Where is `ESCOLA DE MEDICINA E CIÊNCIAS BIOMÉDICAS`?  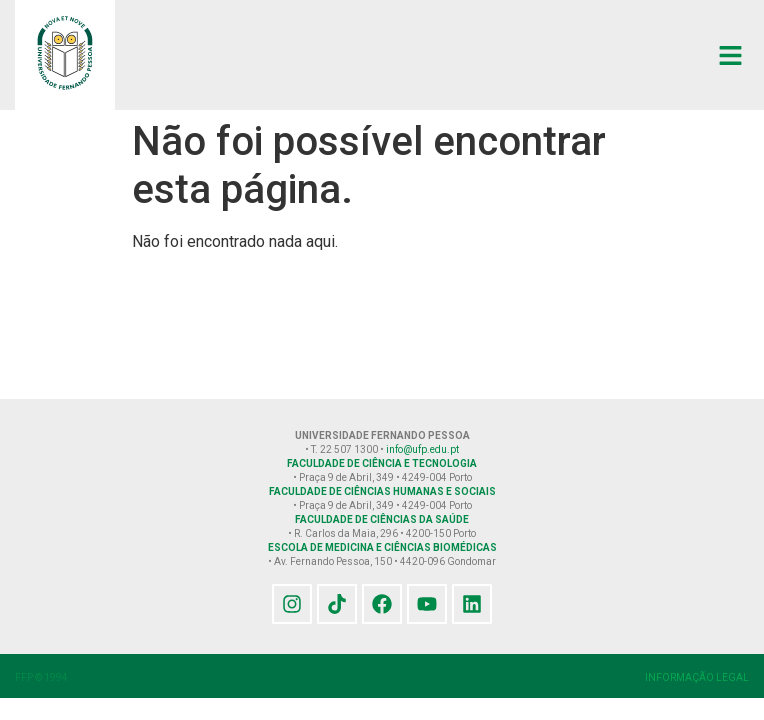 ESCOLA DE MEDICINA E CIÊNCIAS BIOMÉDICAS is located at coordinates (382, 547).